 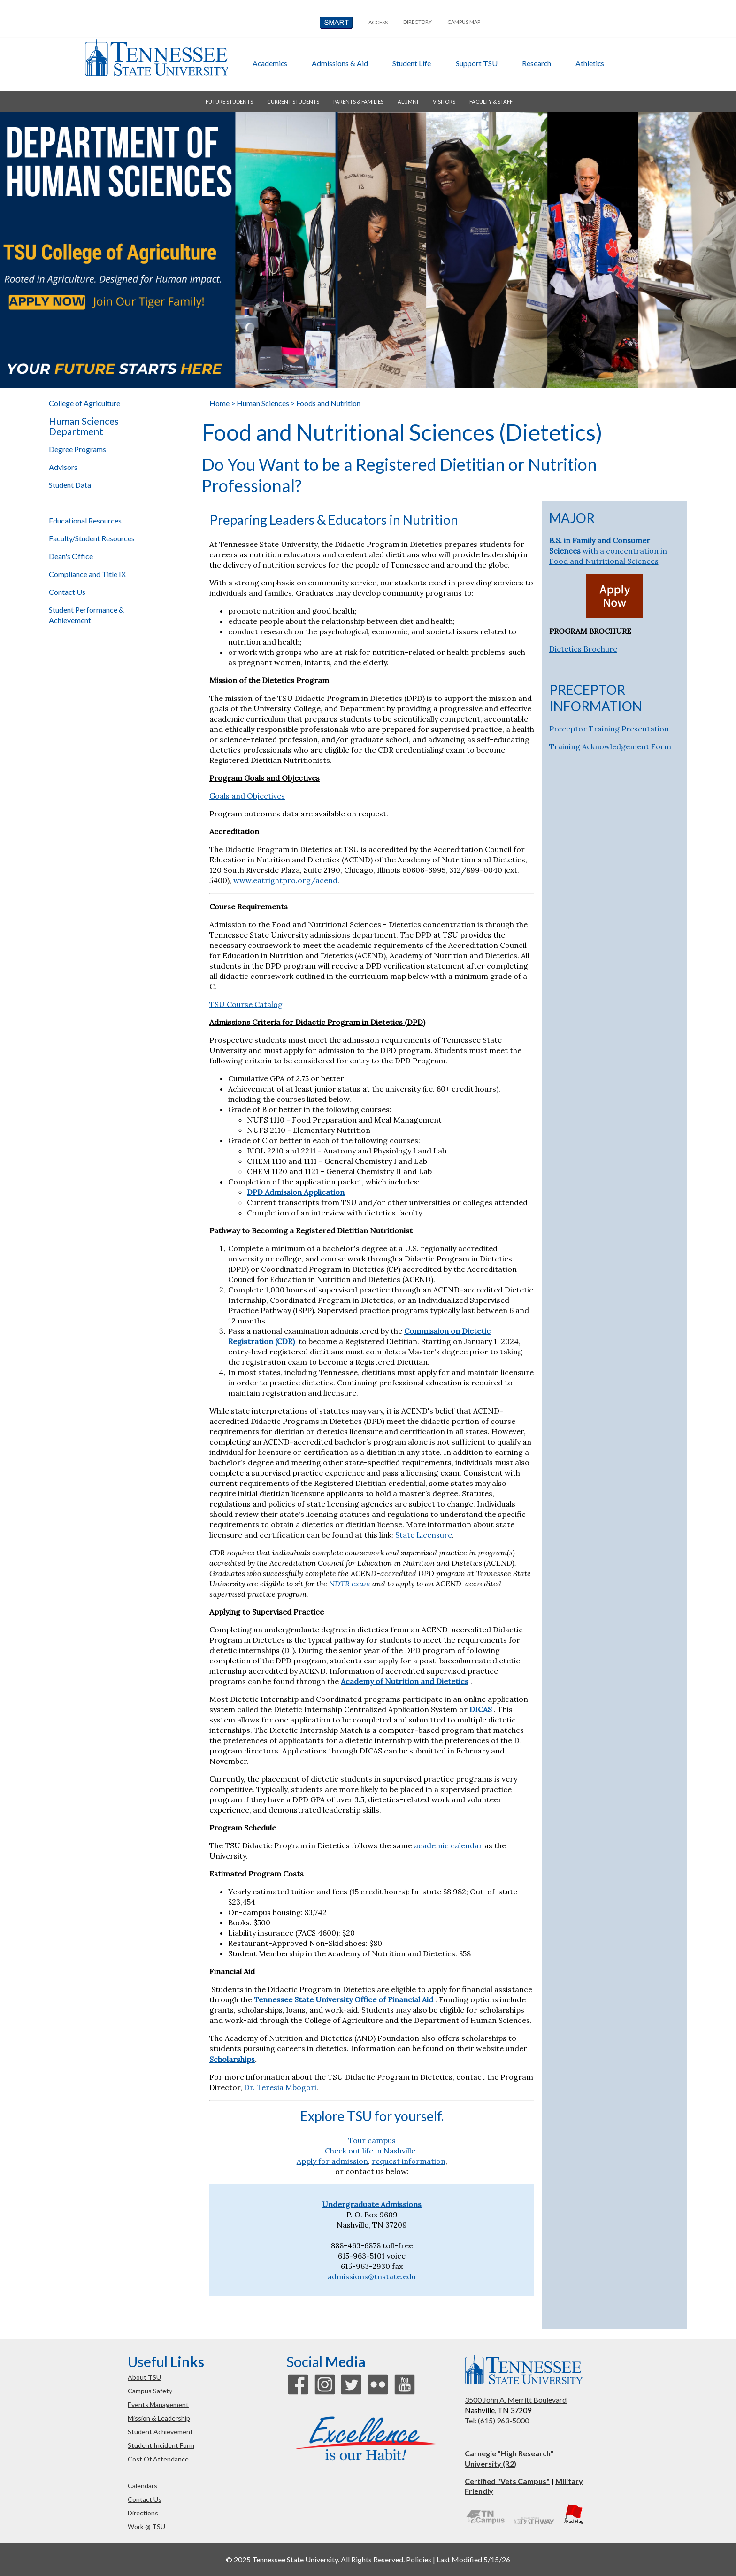 I want to click on current students [button], so click(x=293, y=102).